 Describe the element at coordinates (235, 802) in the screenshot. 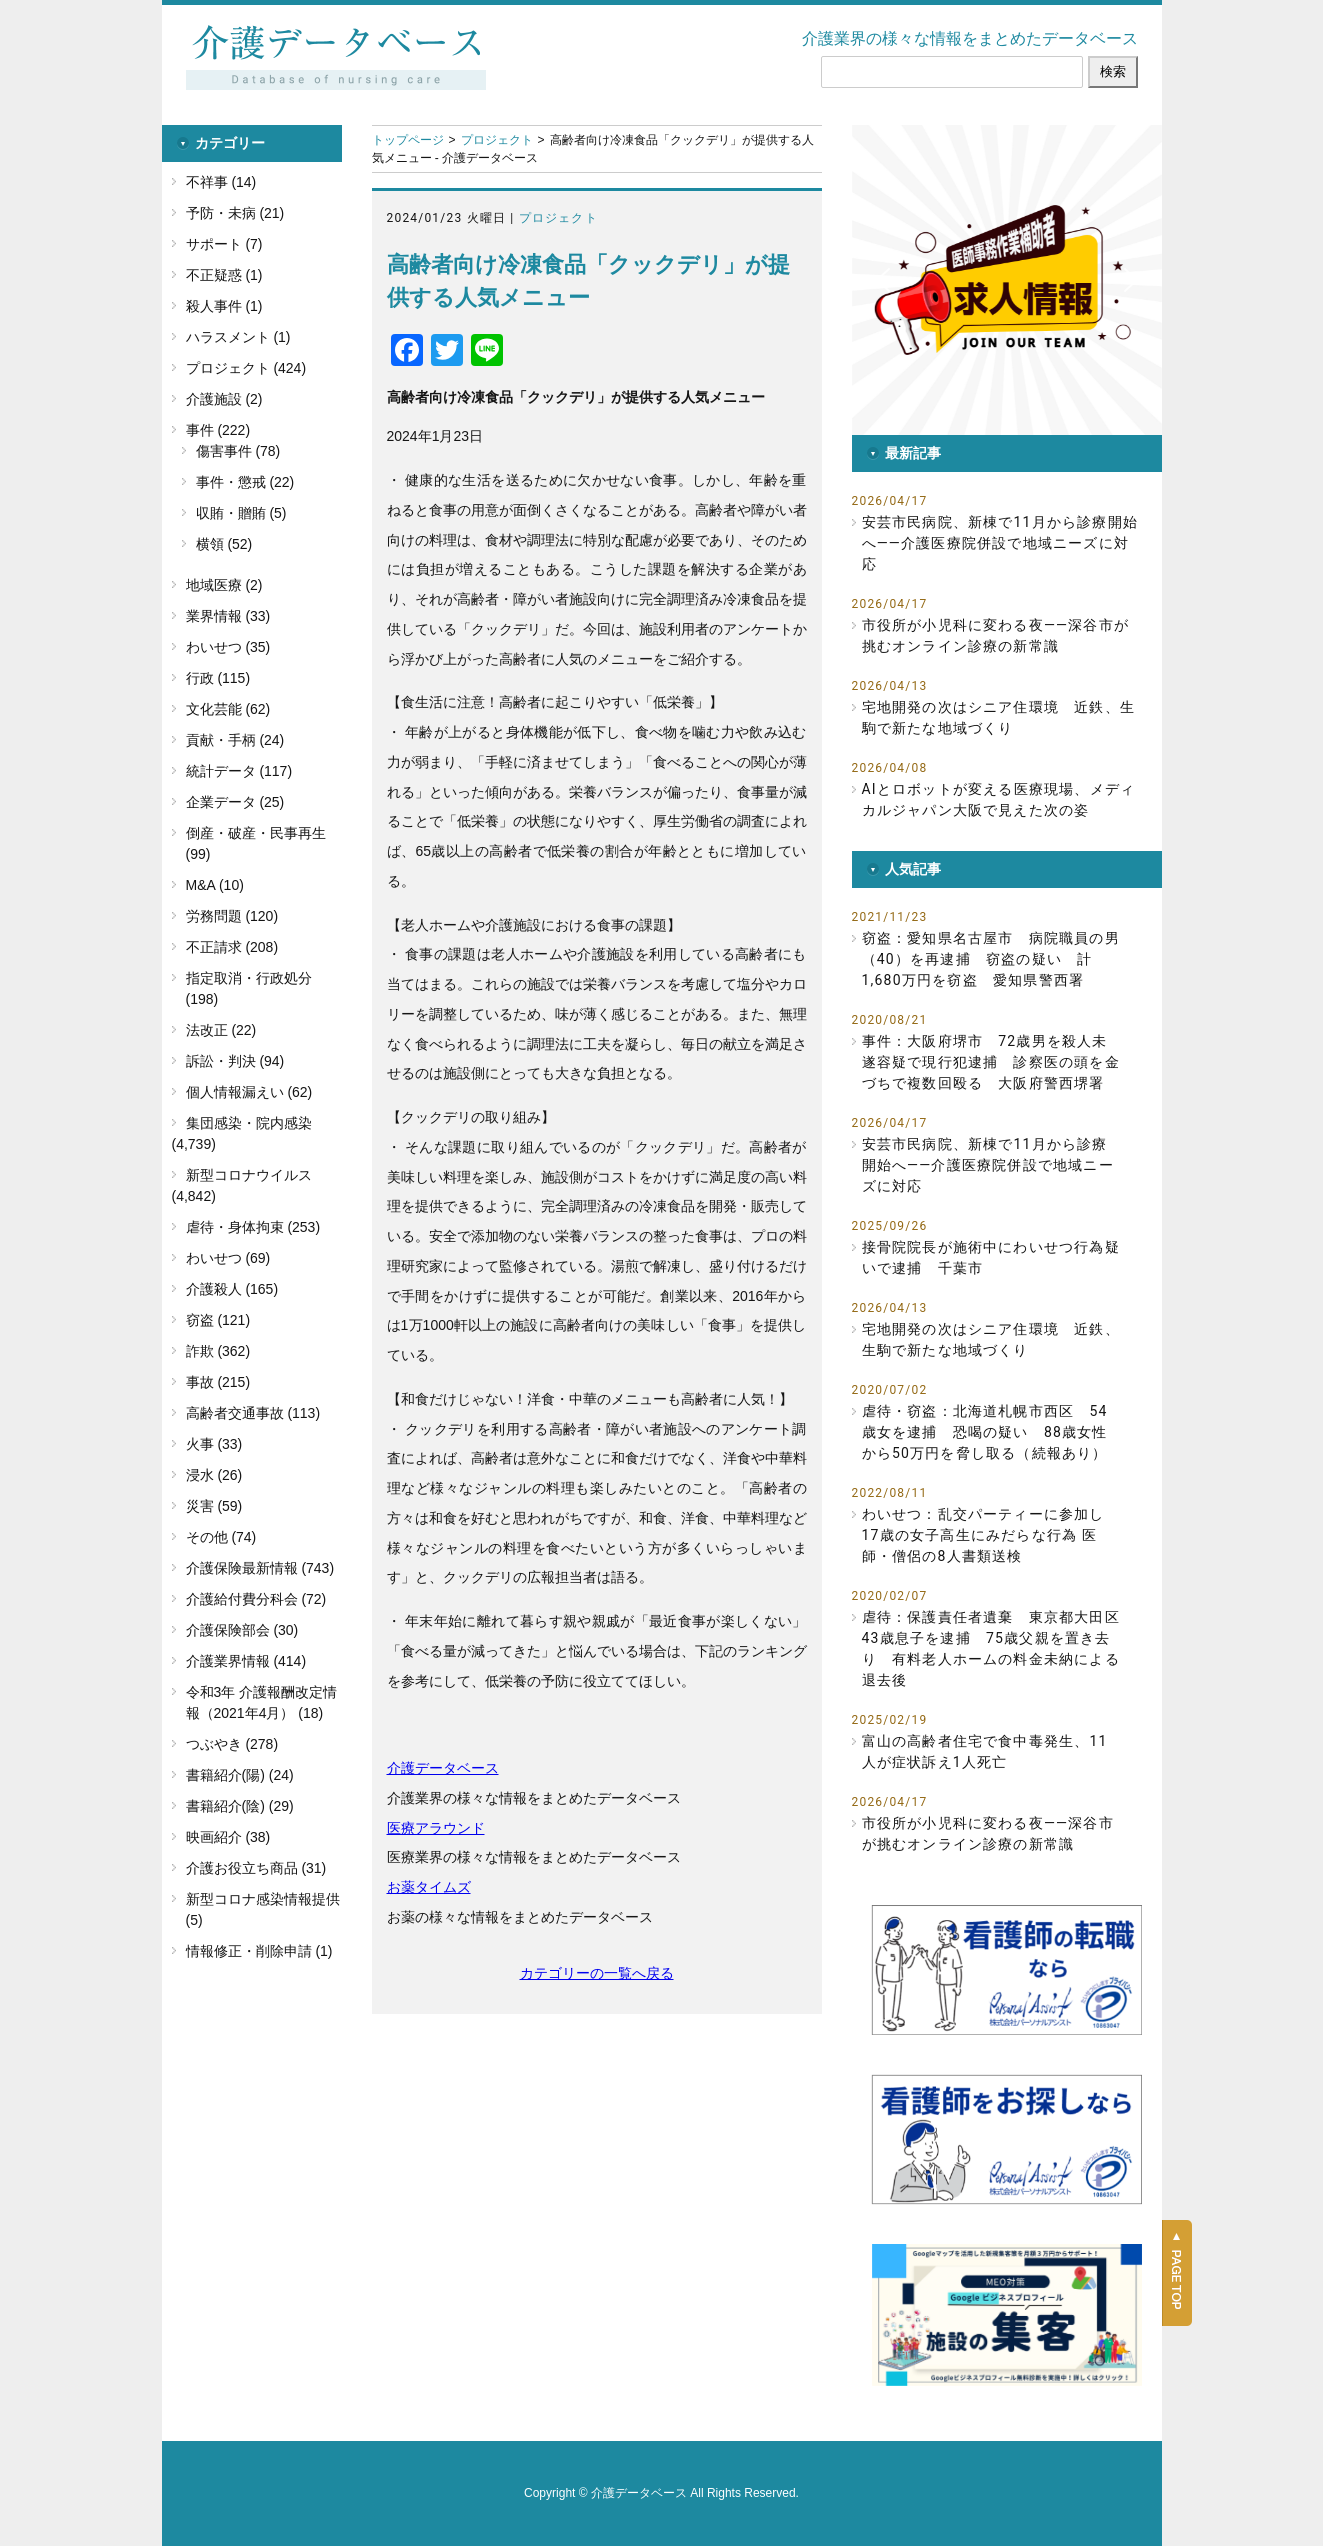

I see `企業データ (25)` at that location.